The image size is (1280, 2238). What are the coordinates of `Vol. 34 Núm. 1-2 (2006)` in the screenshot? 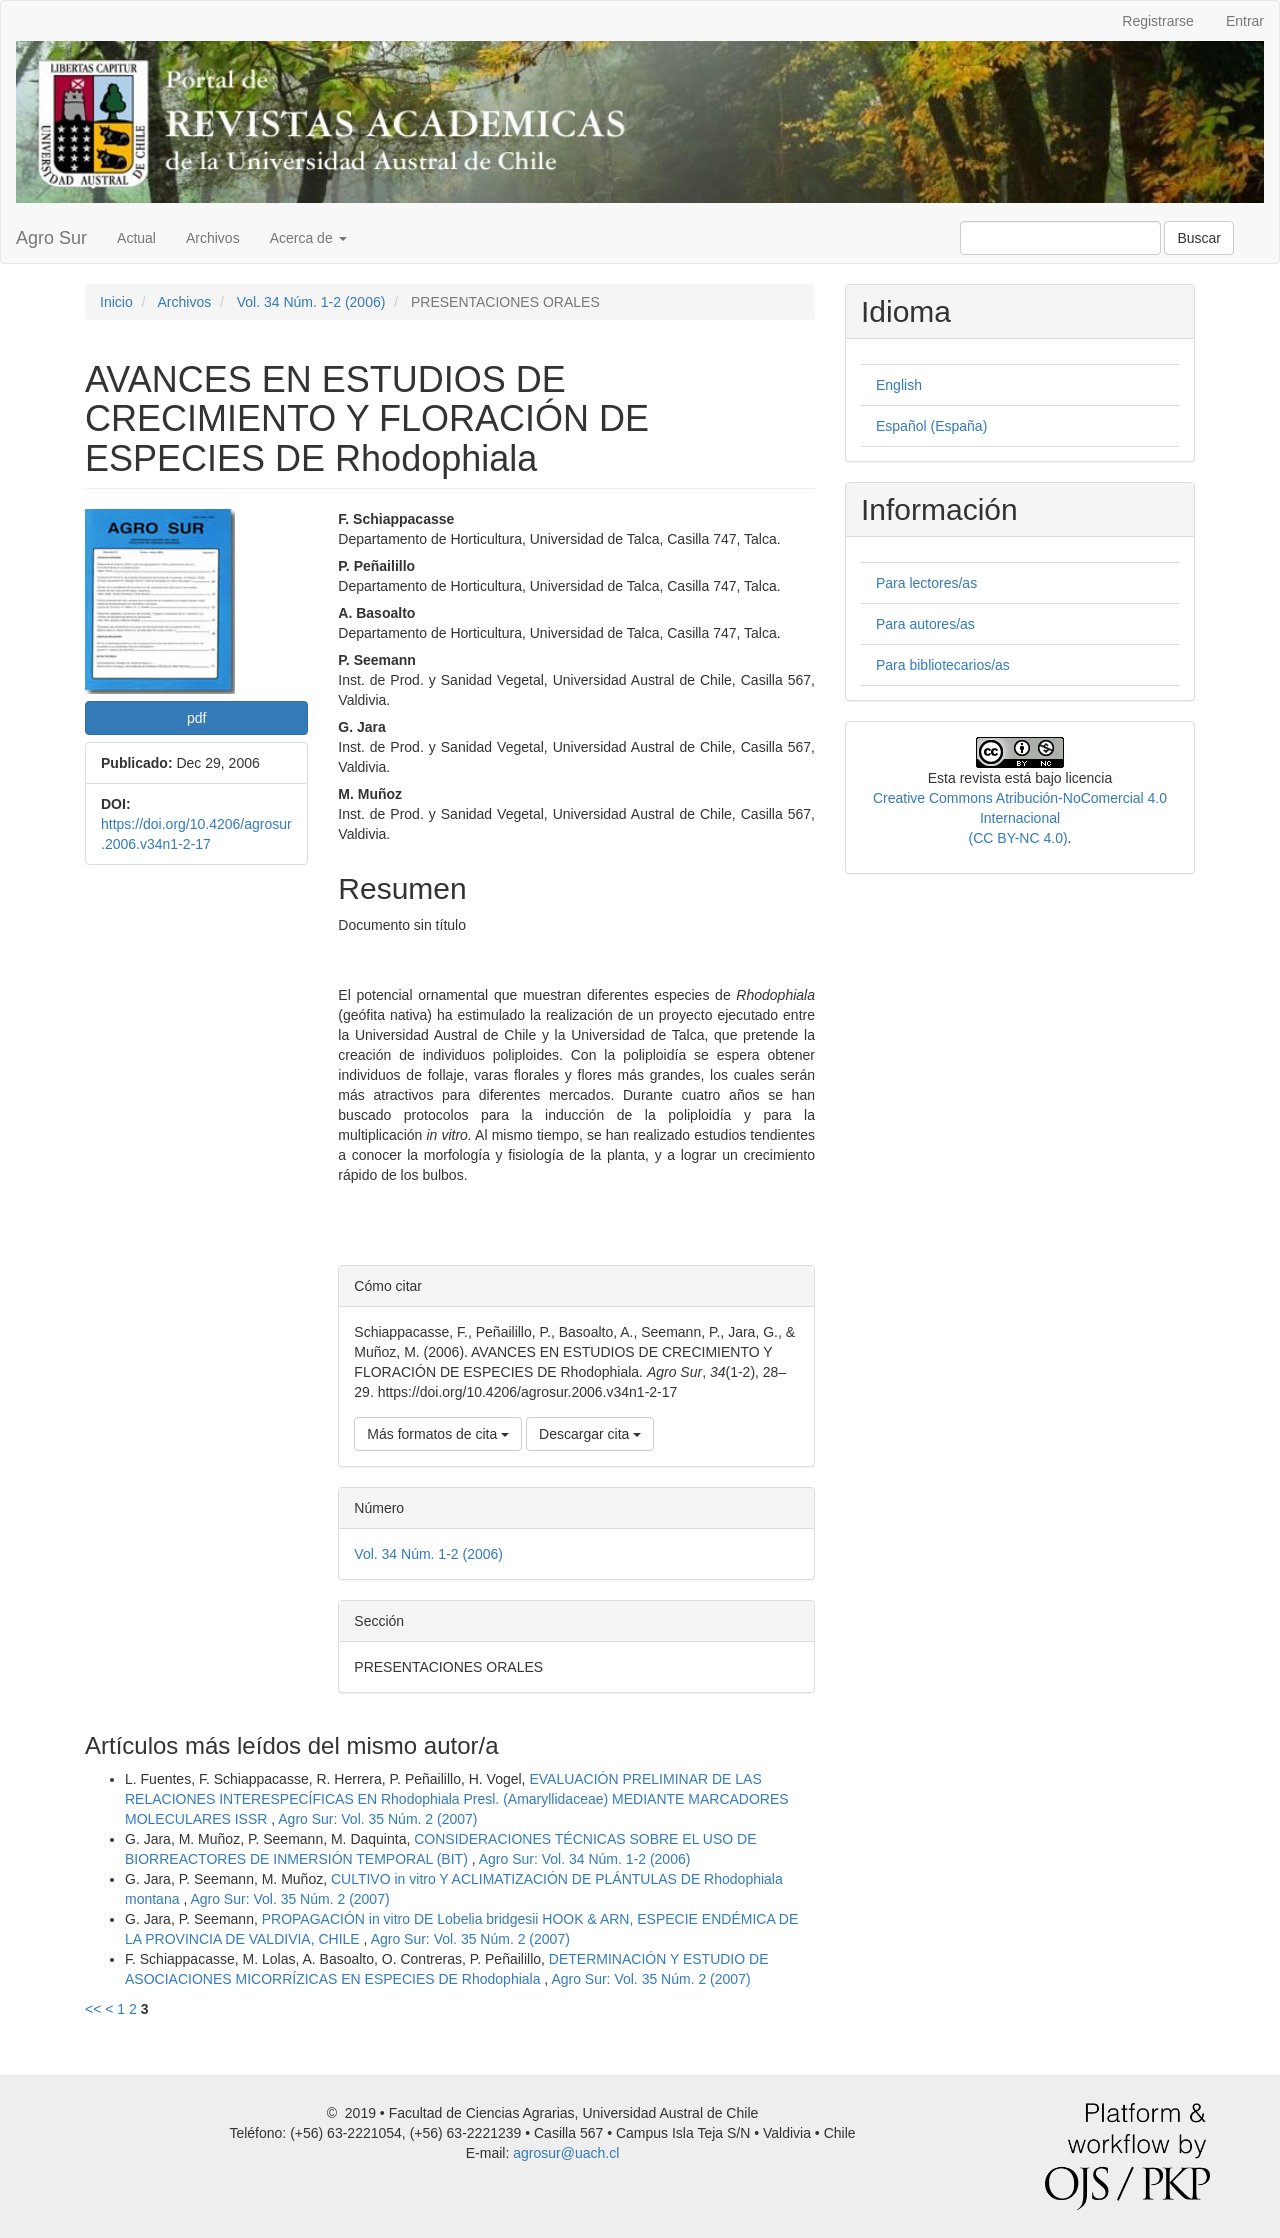 It's located at (311, 302).